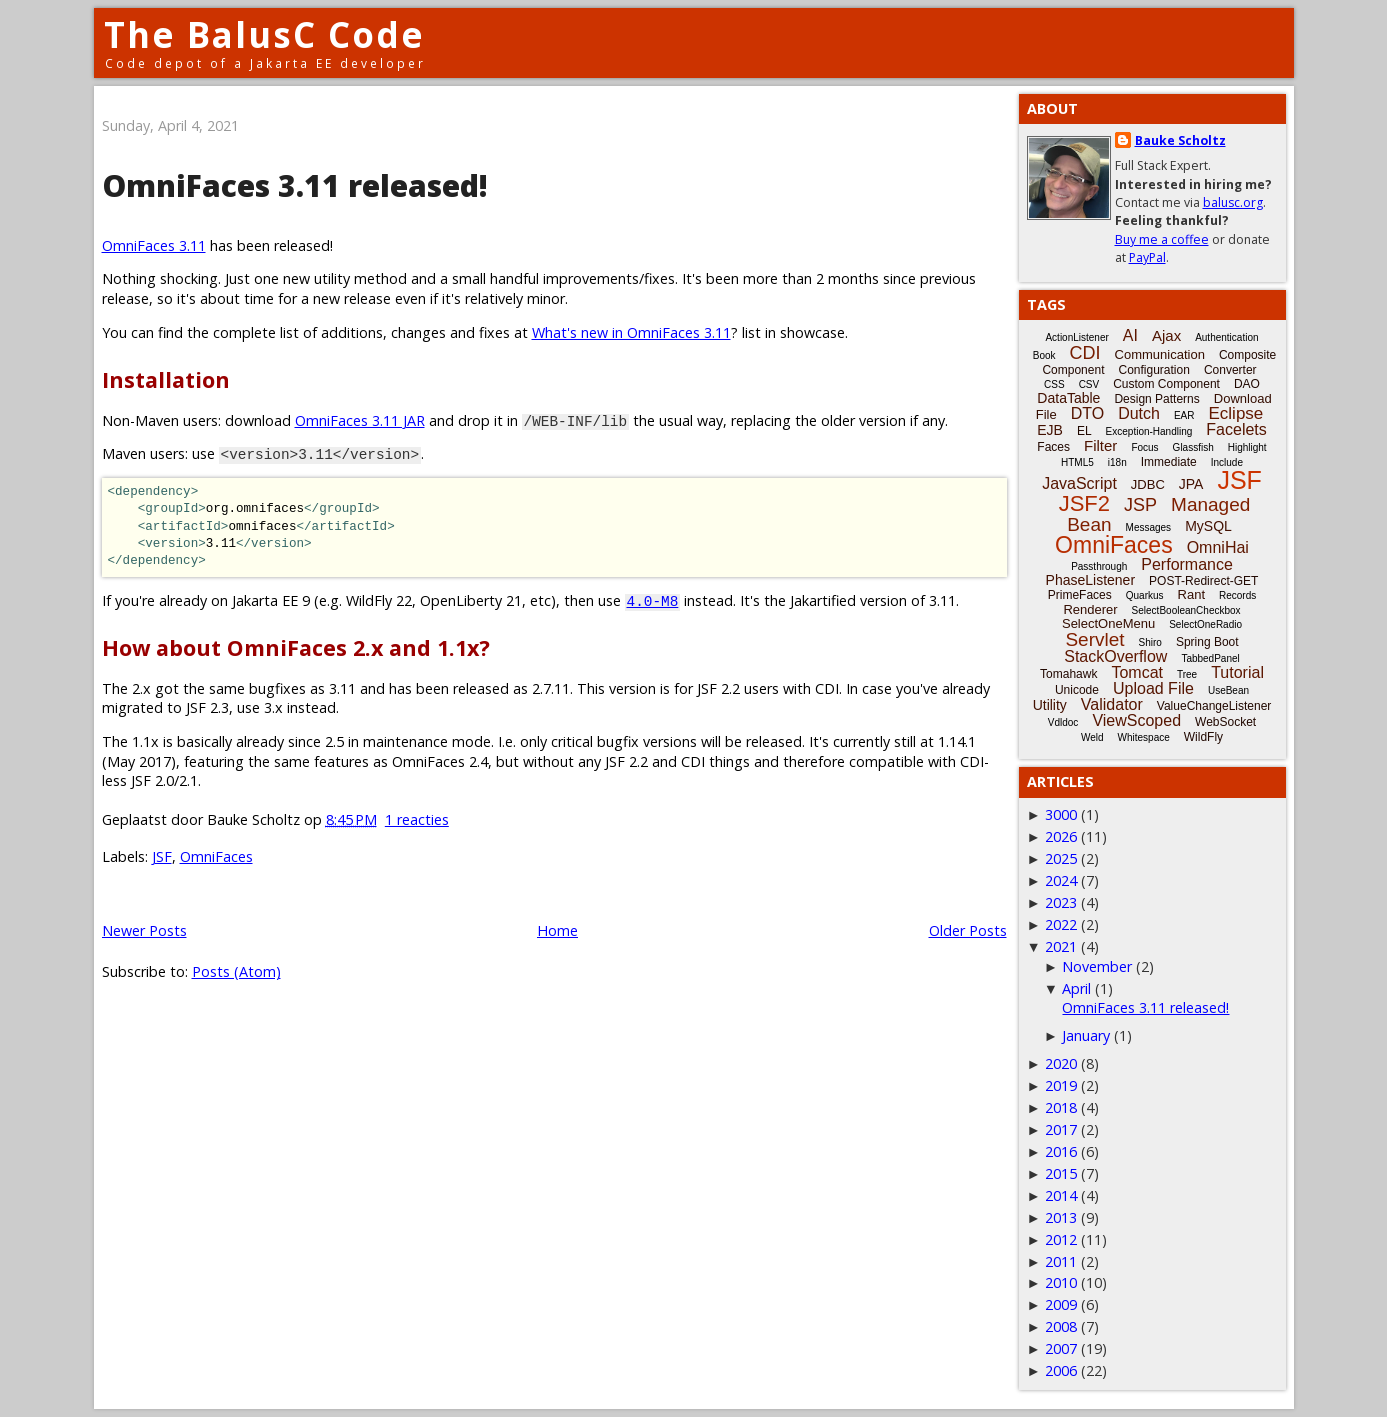 The height and width of the screenshot is (1417, 1387). What do you see at coordinates (1187, 564) in the screenshot?
I see `Performance` at bounding box center [1187, 564].